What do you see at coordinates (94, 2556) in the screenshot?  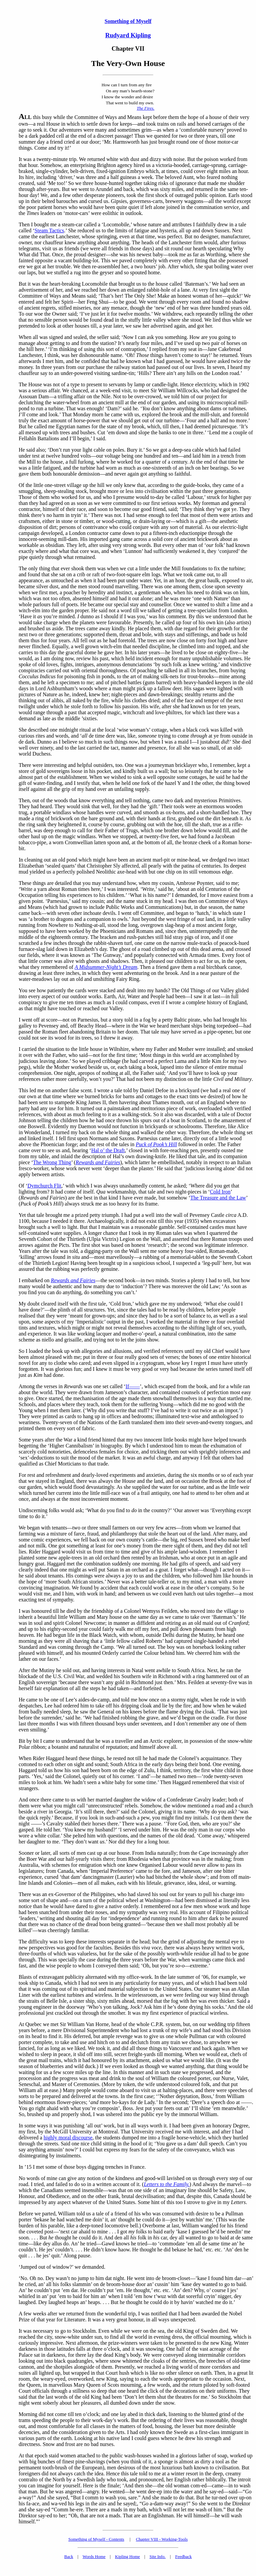 I see `Words Home` at bounding box center [94, 2556].